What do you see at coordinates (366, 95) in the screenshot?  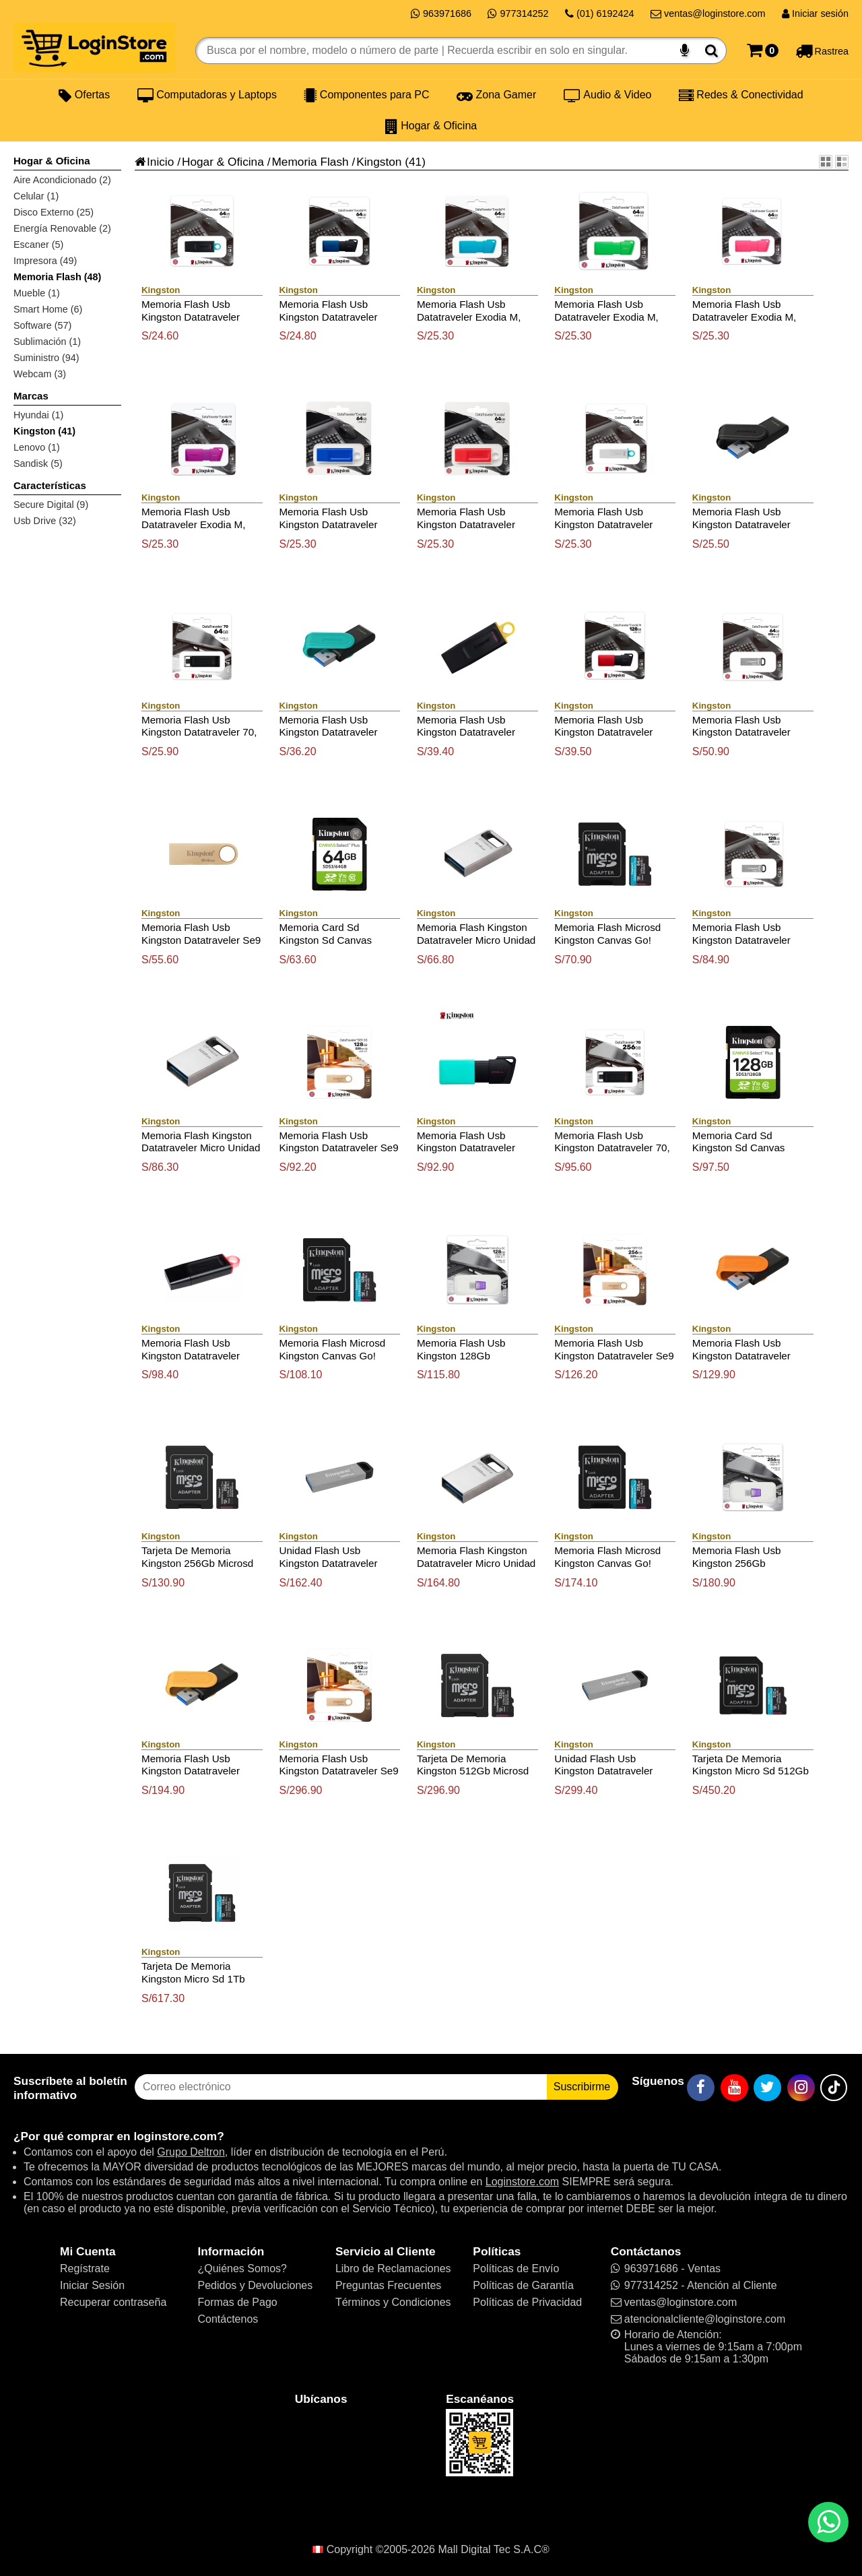 I see `Componentes para PC` at bounding box center [366, 95].